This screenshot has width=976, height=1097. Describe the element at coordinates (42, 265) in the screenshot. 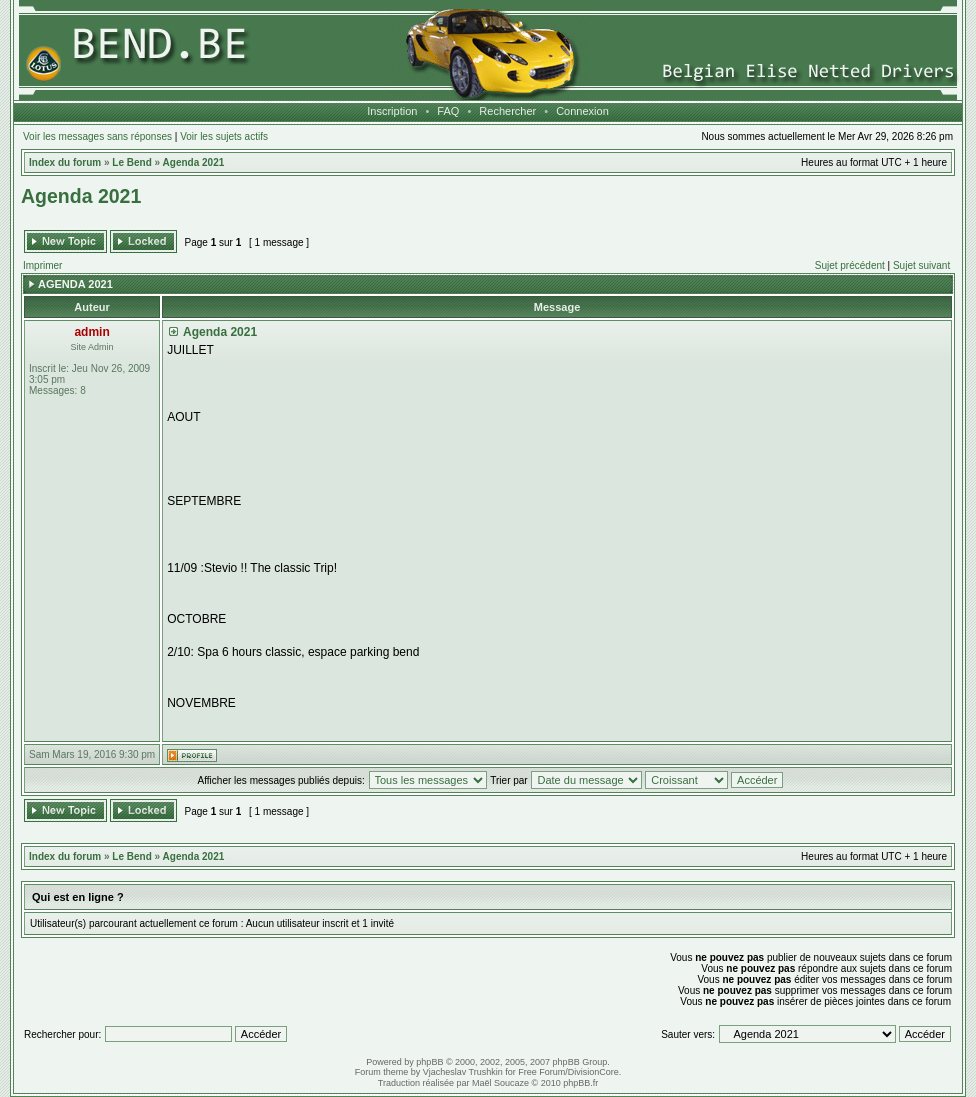

I see `Imprimer` at that location.